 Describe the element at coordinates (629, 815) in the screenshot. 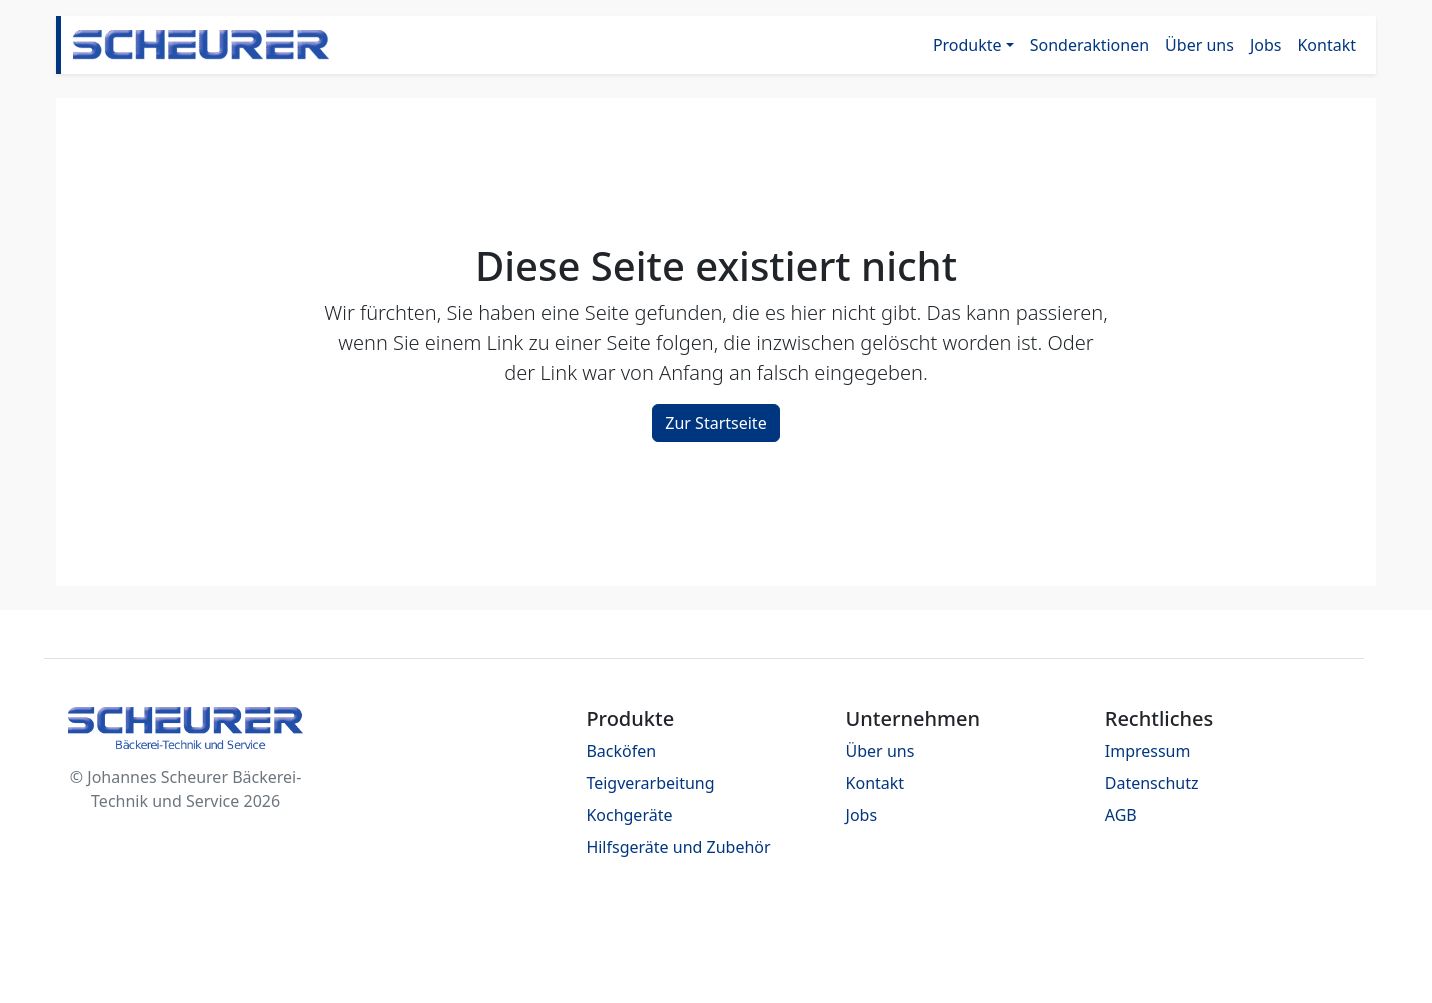

I see `Kochgeräte` at that location.